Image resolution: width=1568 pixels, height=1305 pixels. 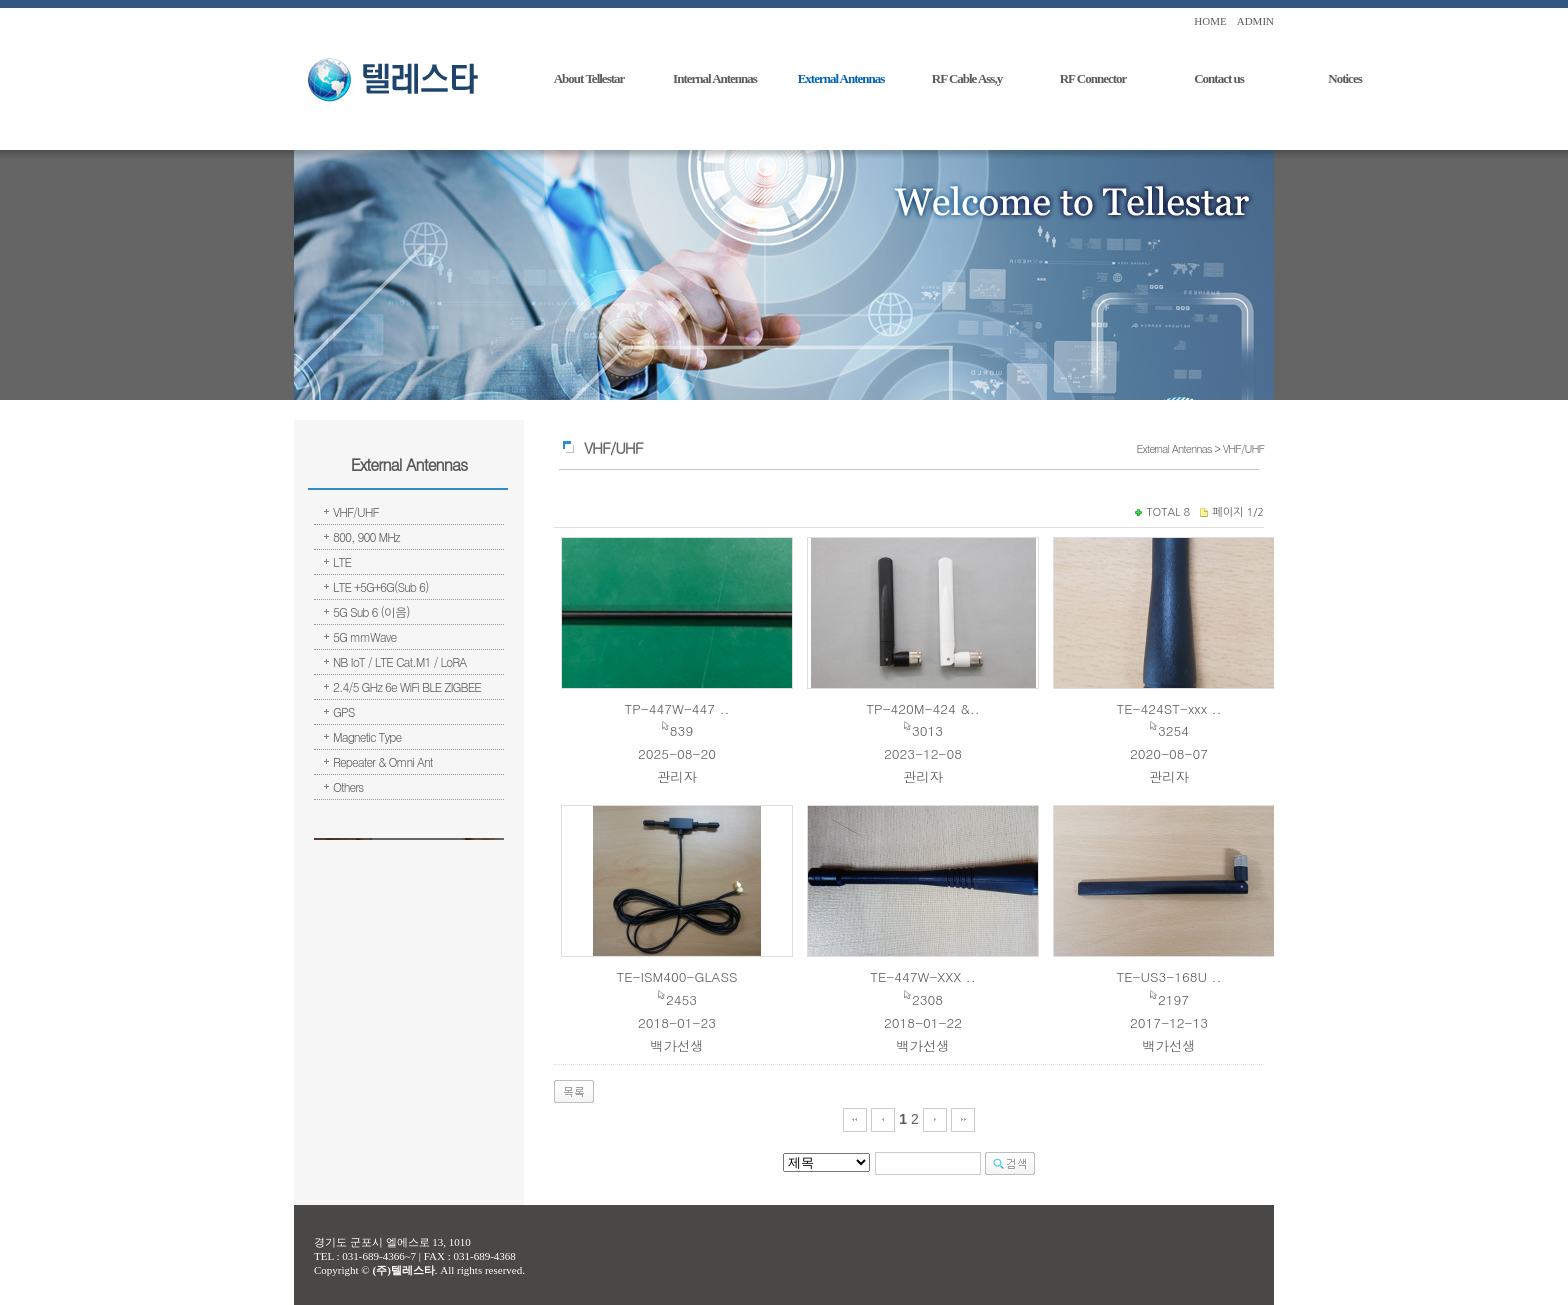 I want to click on Internal Antennas, so click(x=715, y=78).